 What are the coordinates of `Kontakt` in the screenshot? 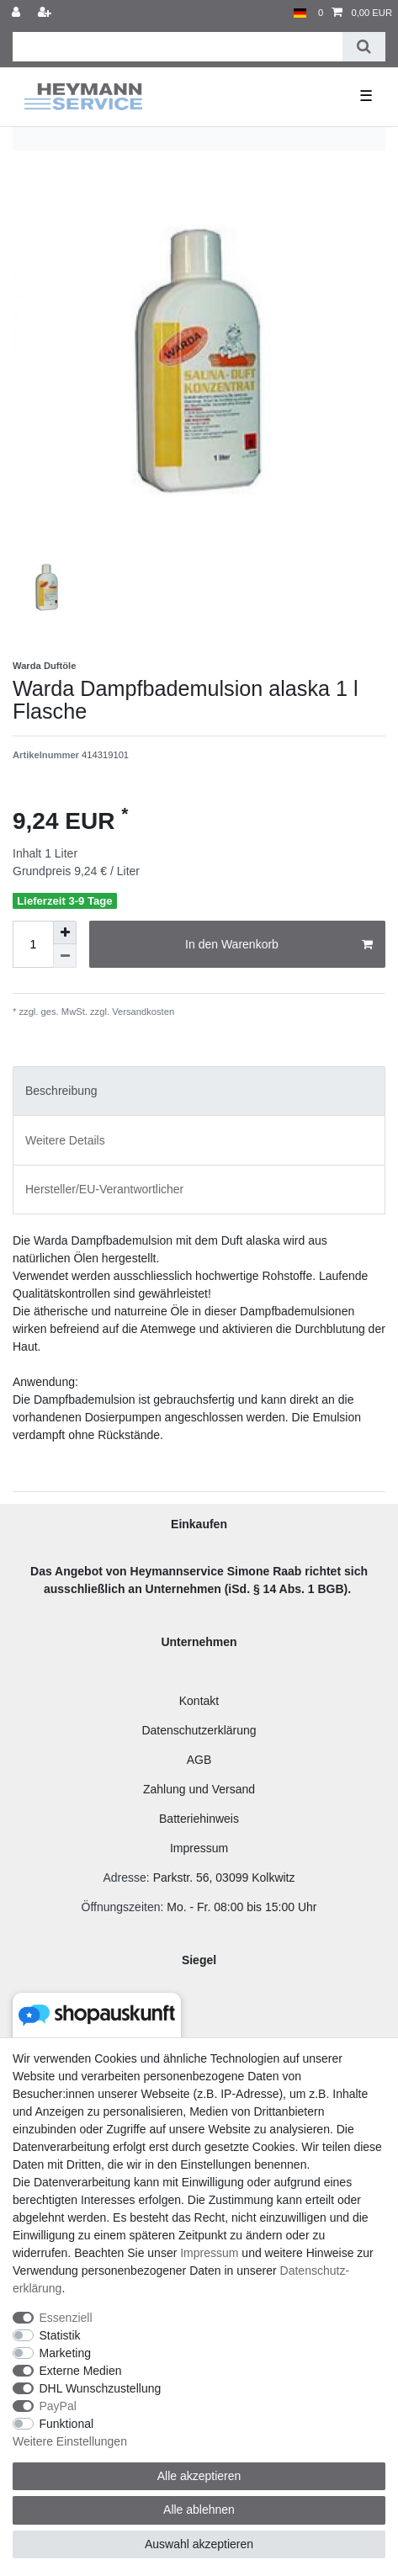 It's located at (199, 1701).